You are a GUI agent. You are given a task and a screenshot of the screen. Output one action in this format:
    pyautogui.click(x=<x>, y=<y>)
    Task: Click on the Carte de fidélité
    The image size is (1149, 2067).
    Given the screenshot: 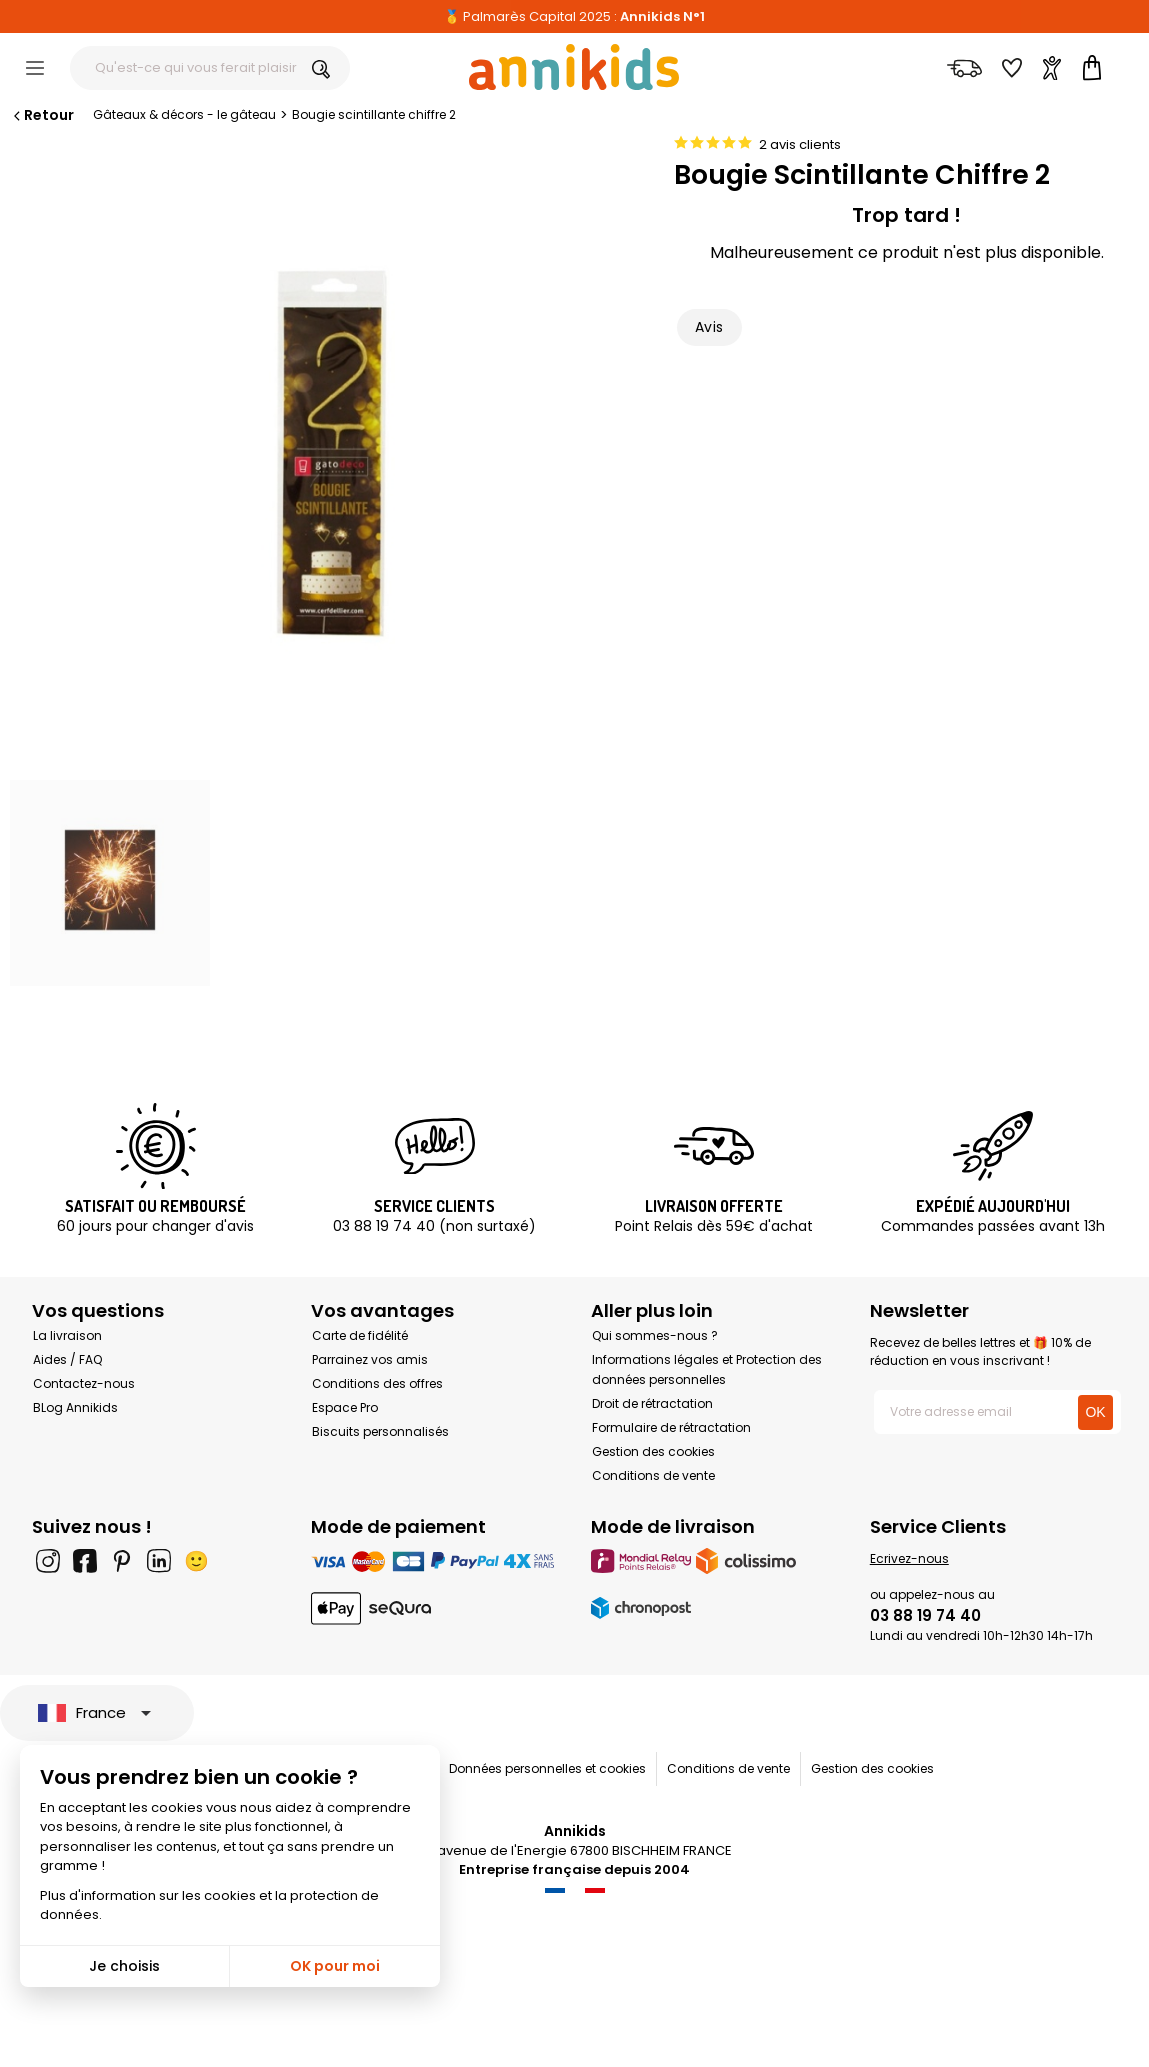 What is the action you would take?
    pyautogui.click(x=360, y=1335)
    